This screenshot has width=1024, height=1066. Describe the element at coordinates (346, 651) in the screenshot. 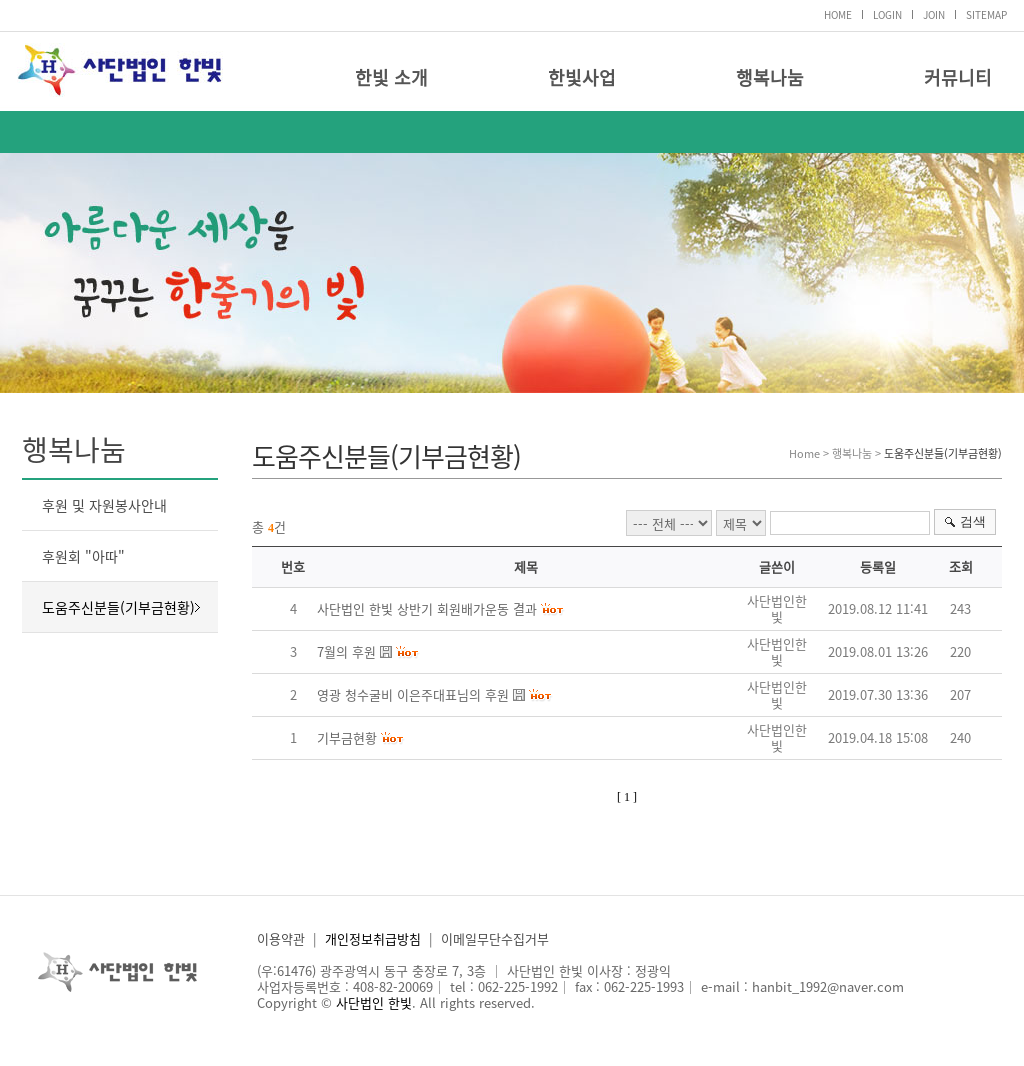

I see `7월의 후원` at that location.